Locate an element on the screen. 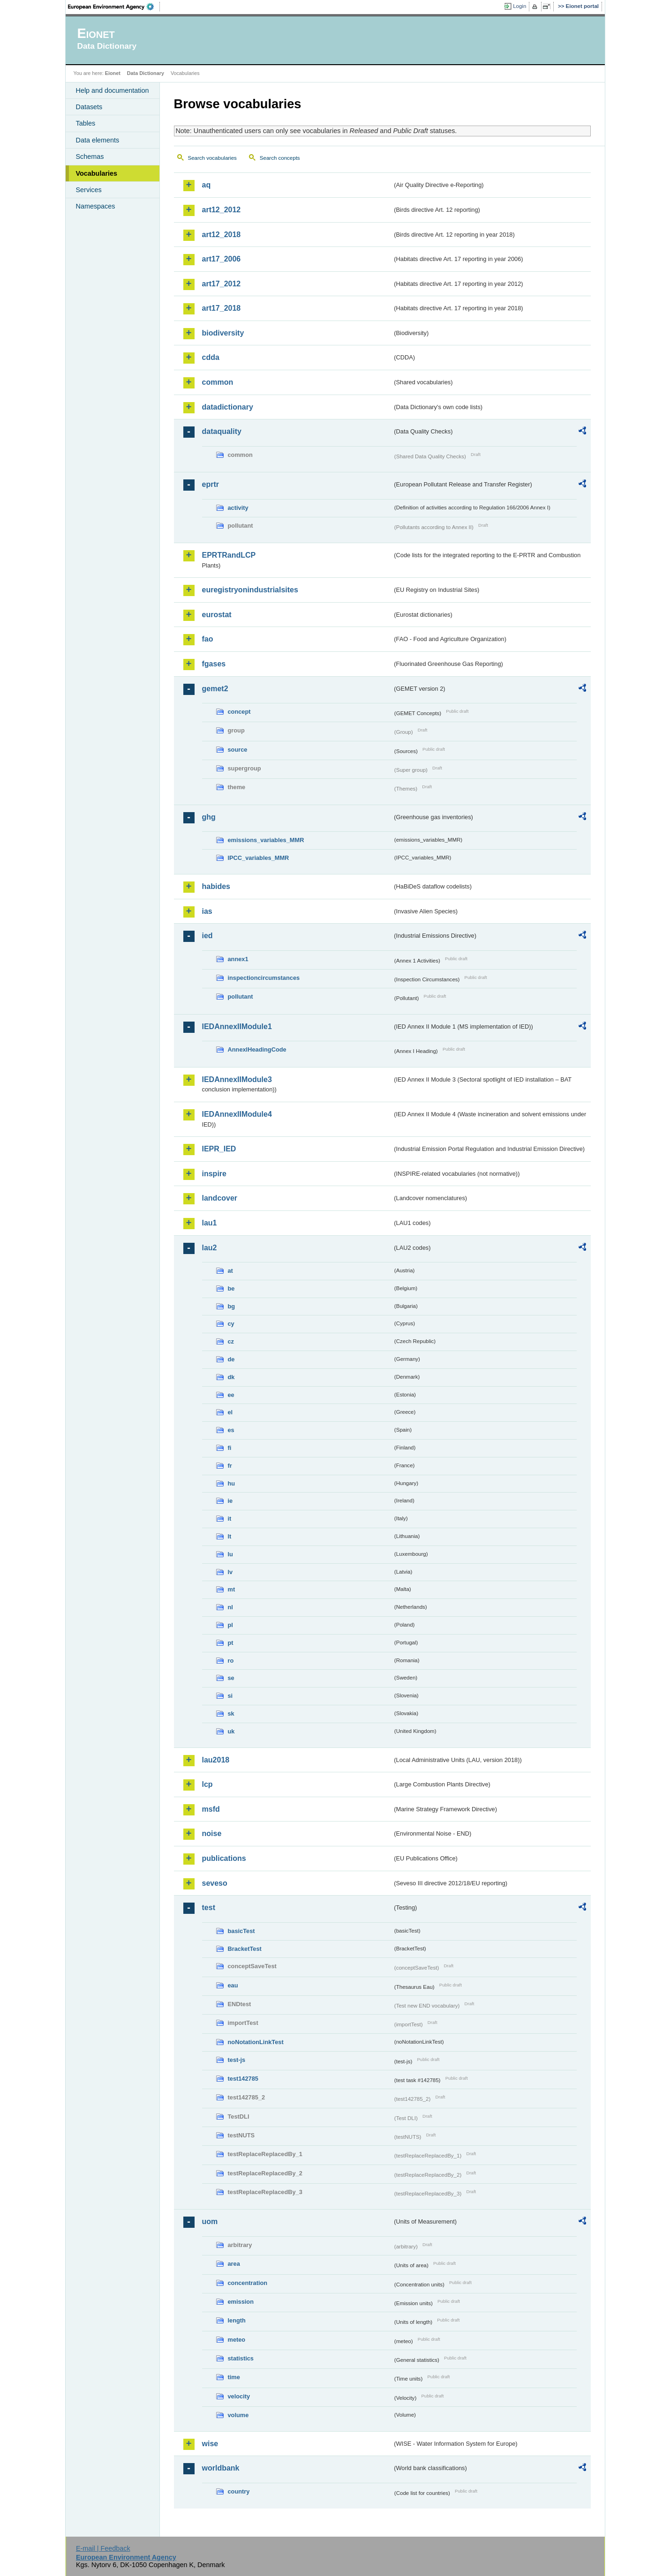 The width and height of the screenshot is (670, 2576). emissions_variables_MMR is located at coordinates (266, 840).